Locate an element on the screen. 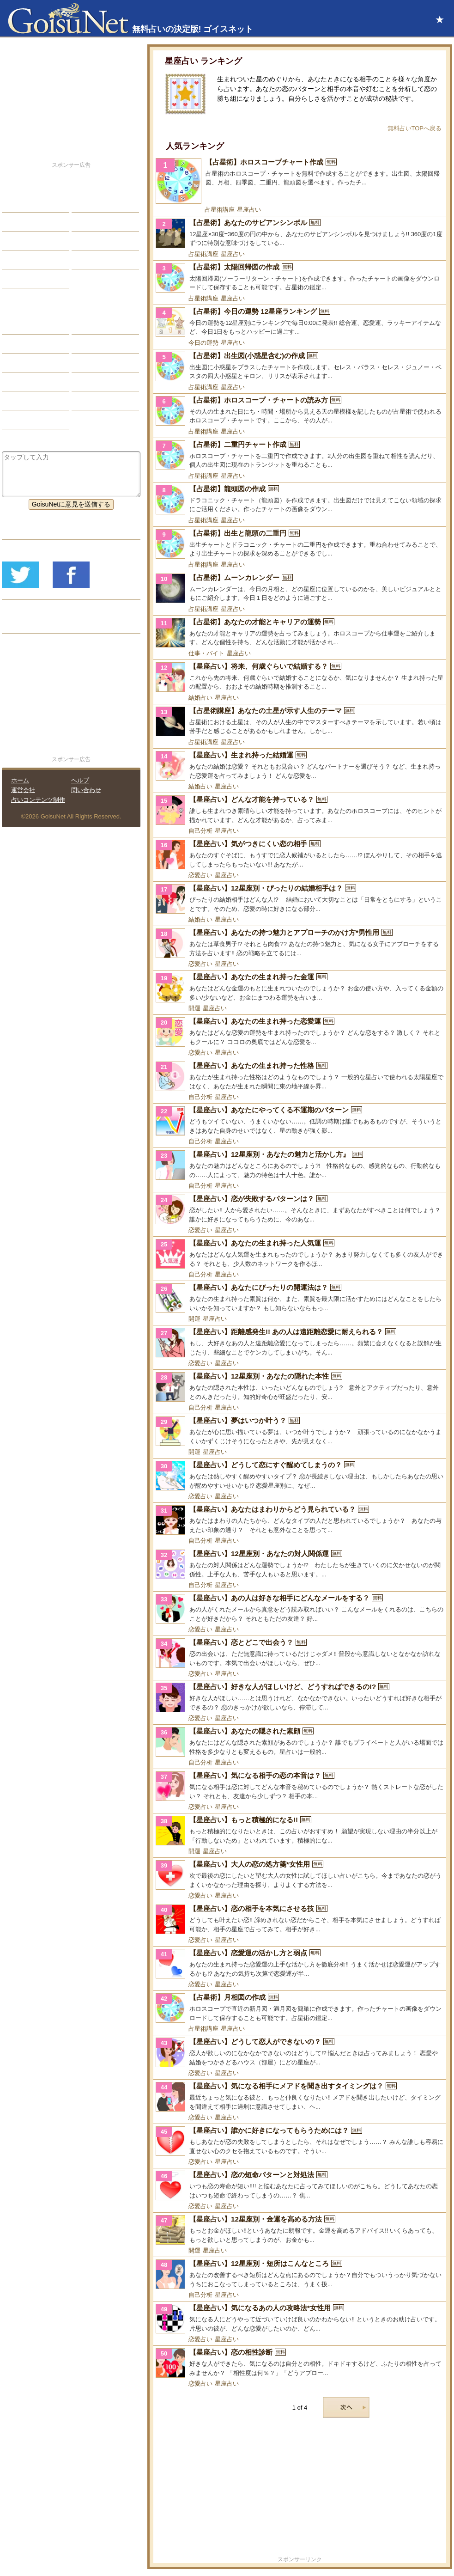 The height and width of the screenshot is (2576, 454). サビアンシンボル is located at coordinates (35, 344).